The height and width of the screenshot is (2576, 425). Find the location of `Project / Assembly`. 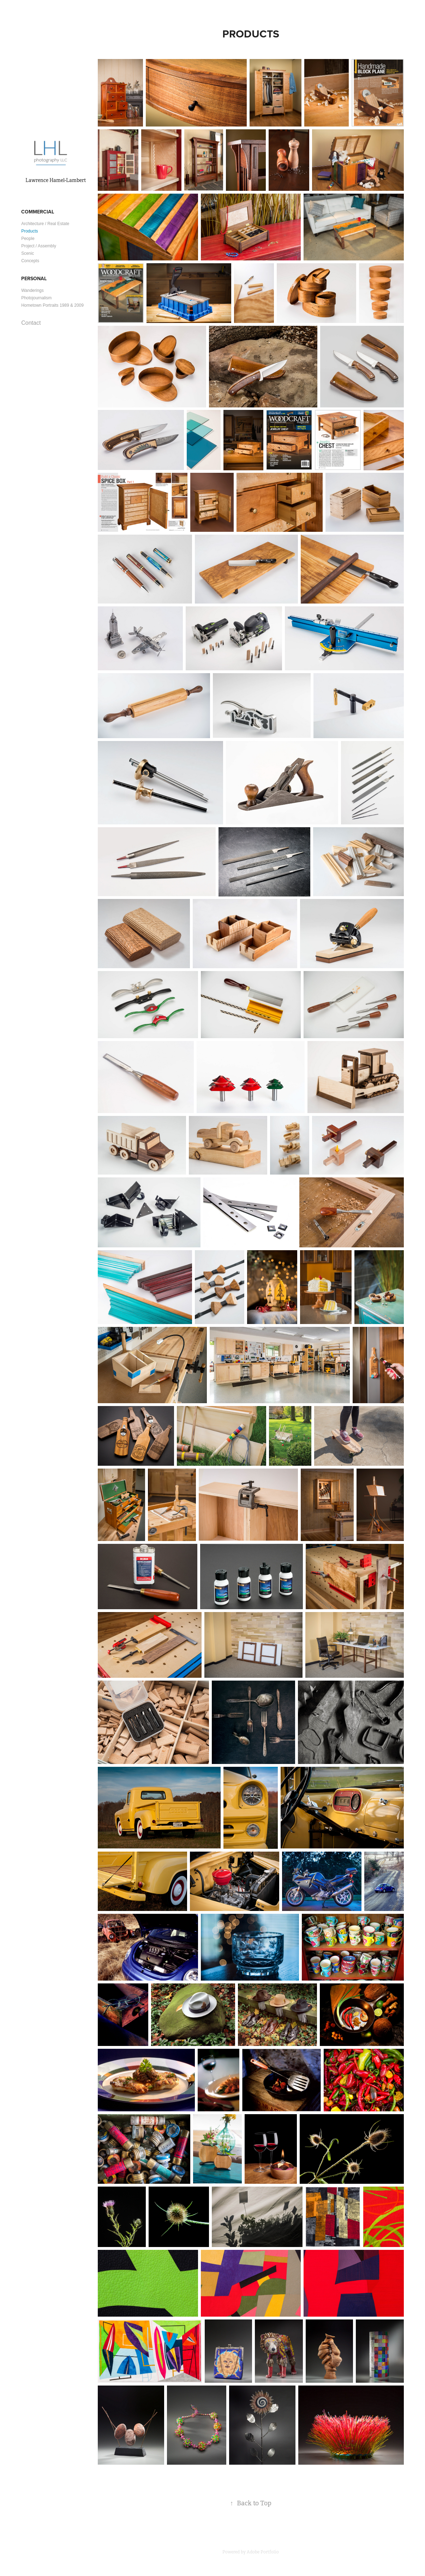

Project / Assembly is located at coordinates (38, 245).